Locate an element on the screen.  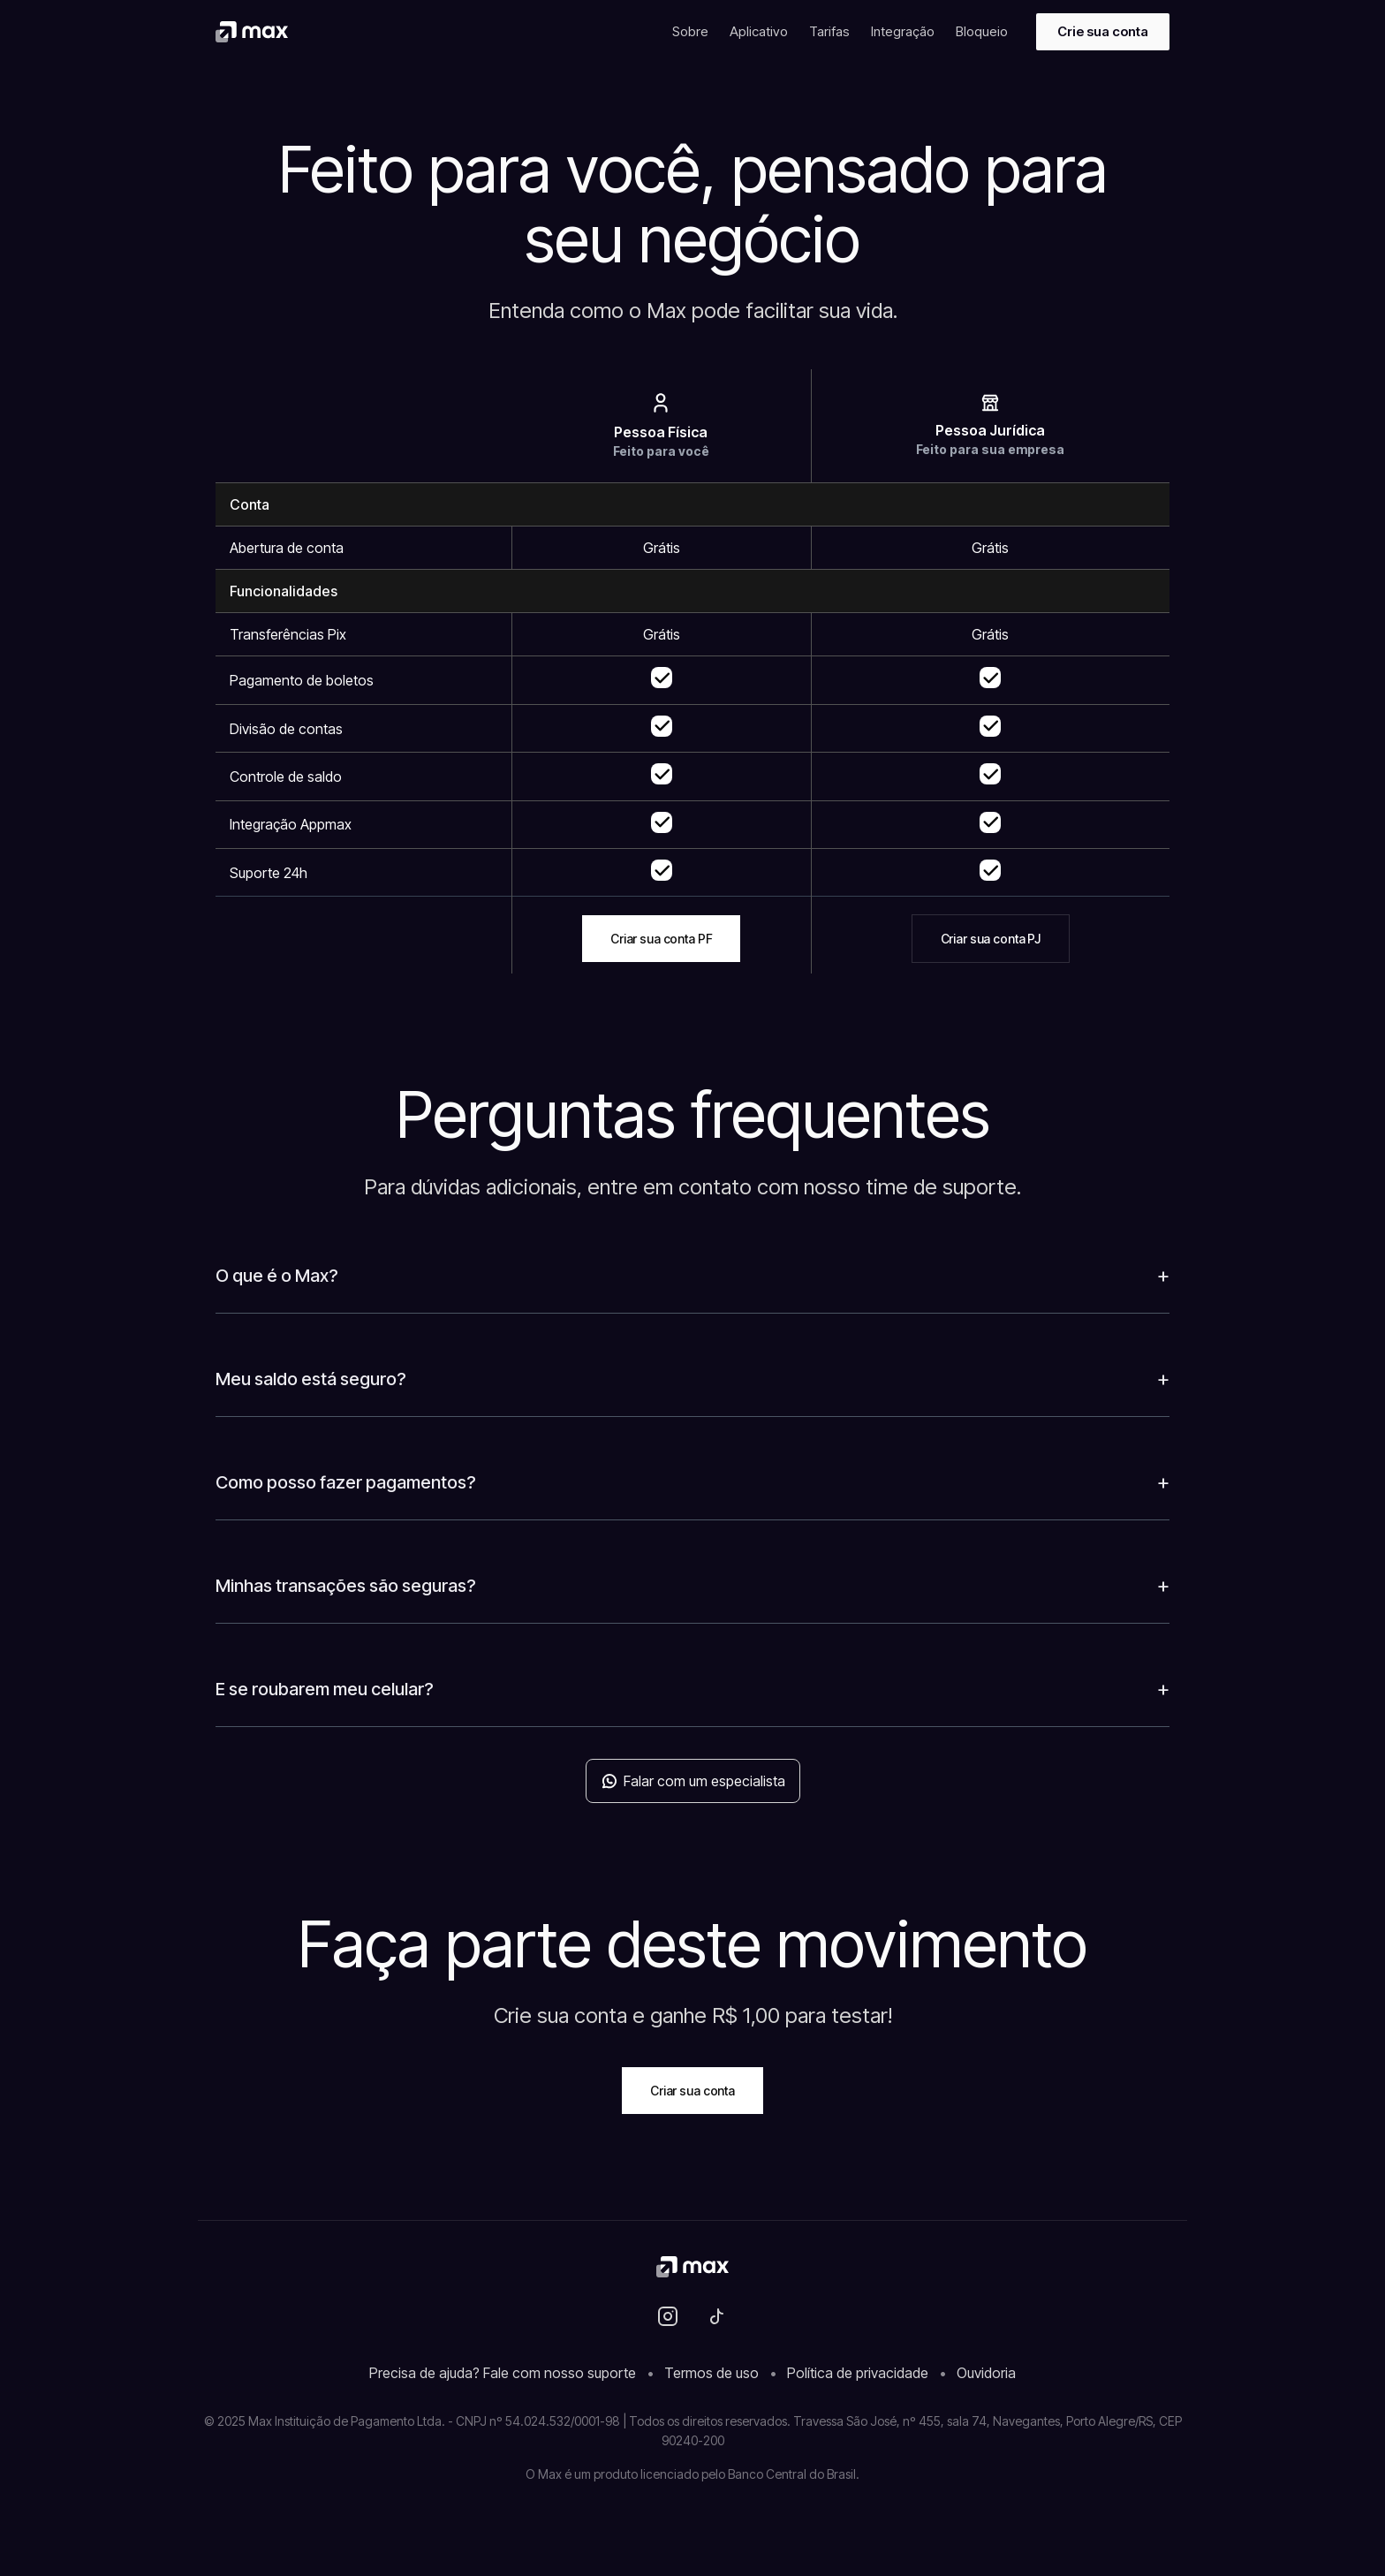
Tarifas is located at coordinates (829, 31).